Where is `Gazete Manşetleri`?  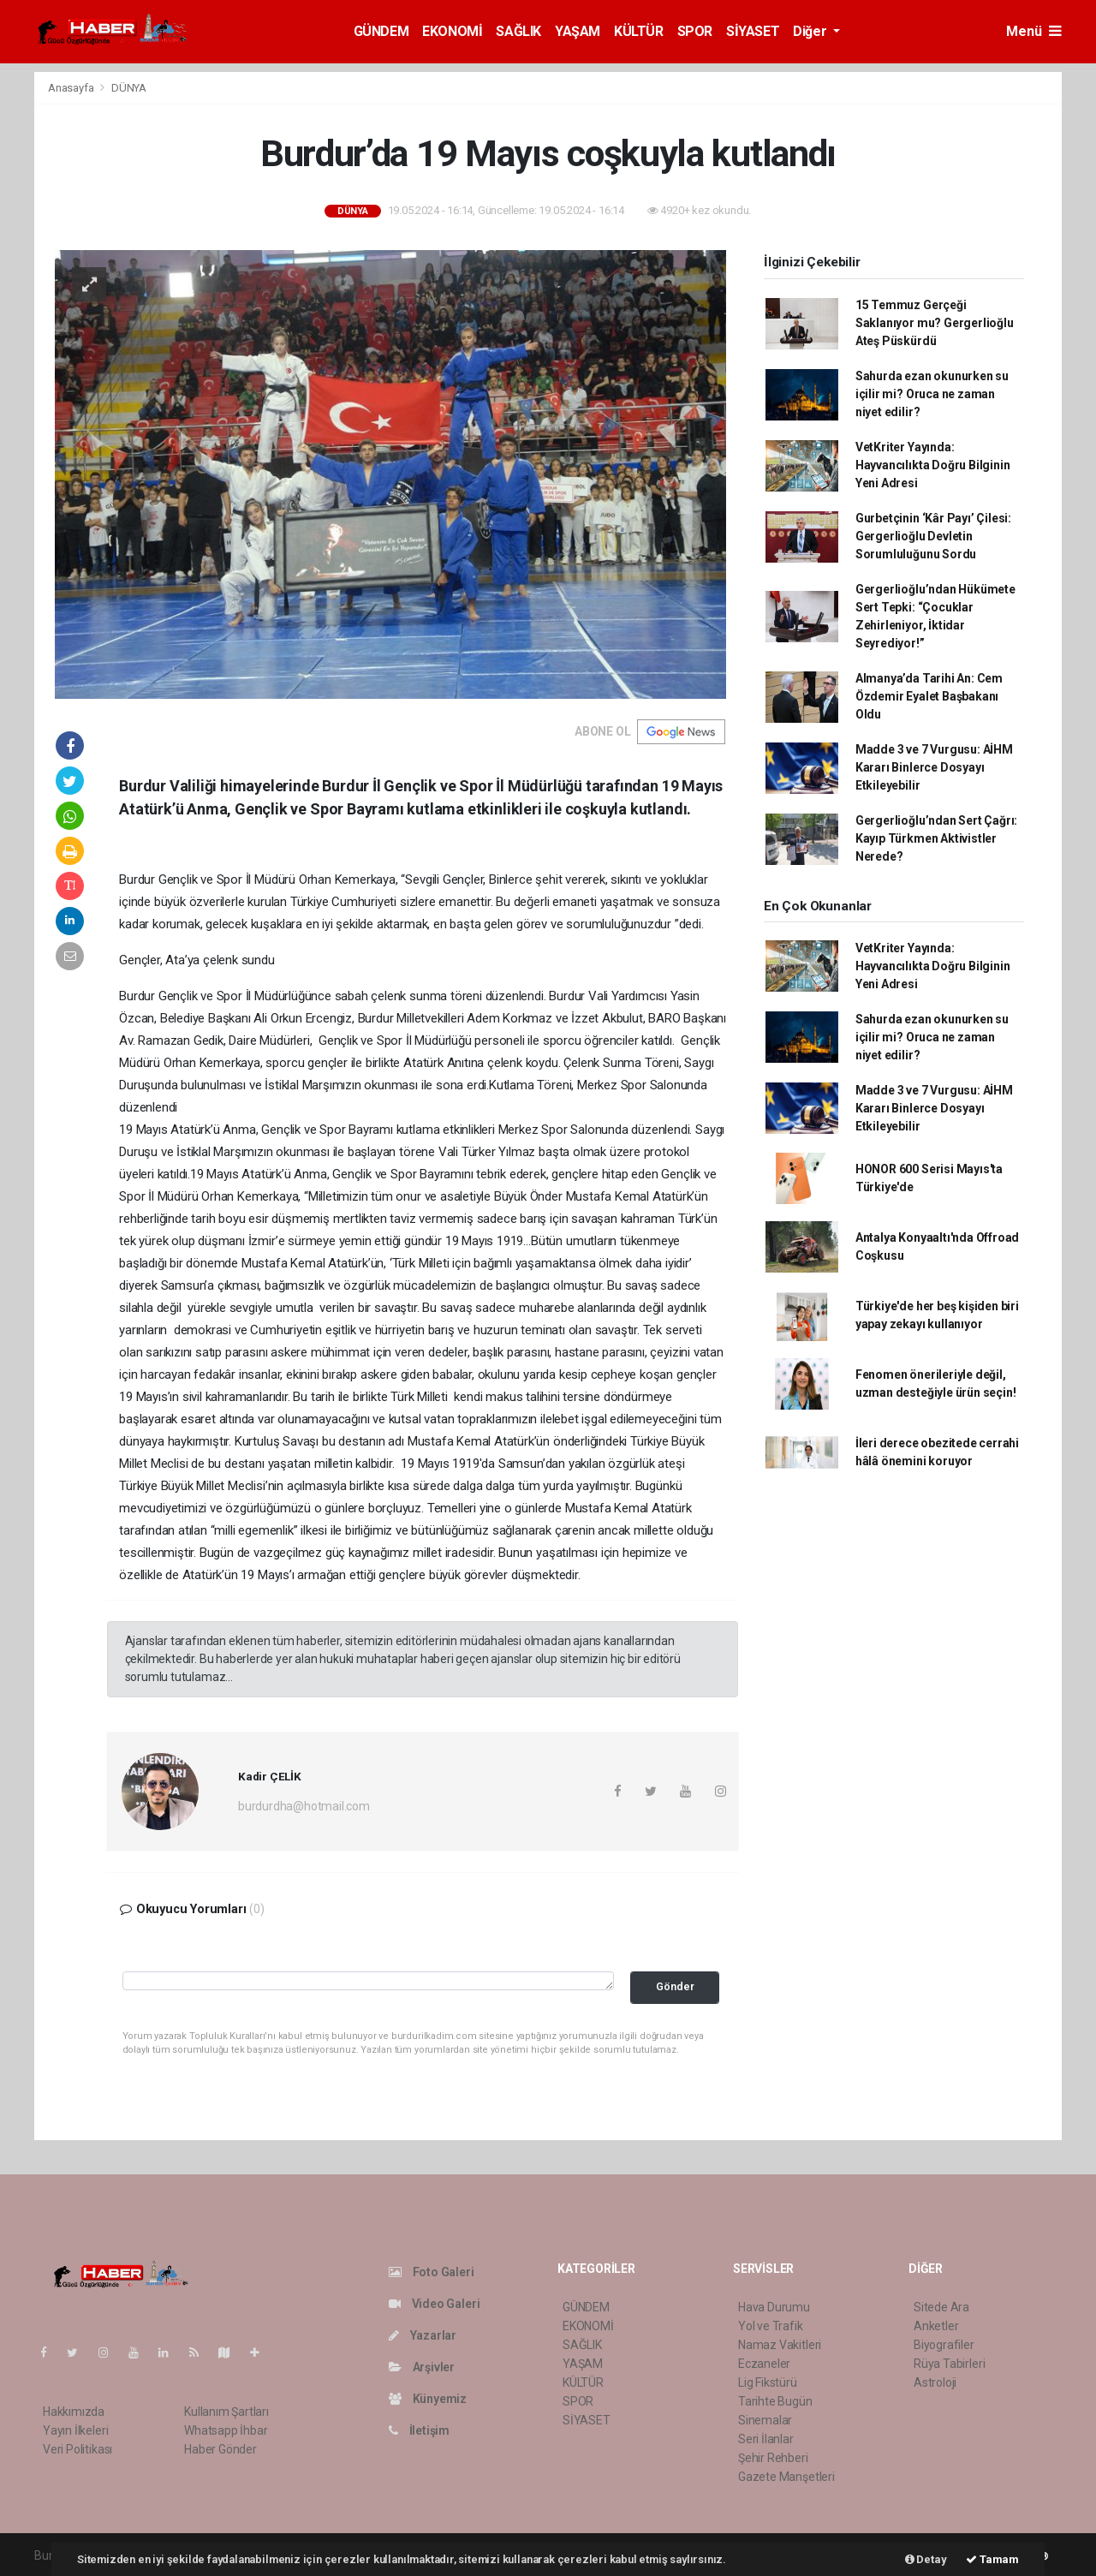 Gazete Manşetleri is located at coordinates (786, 2477).